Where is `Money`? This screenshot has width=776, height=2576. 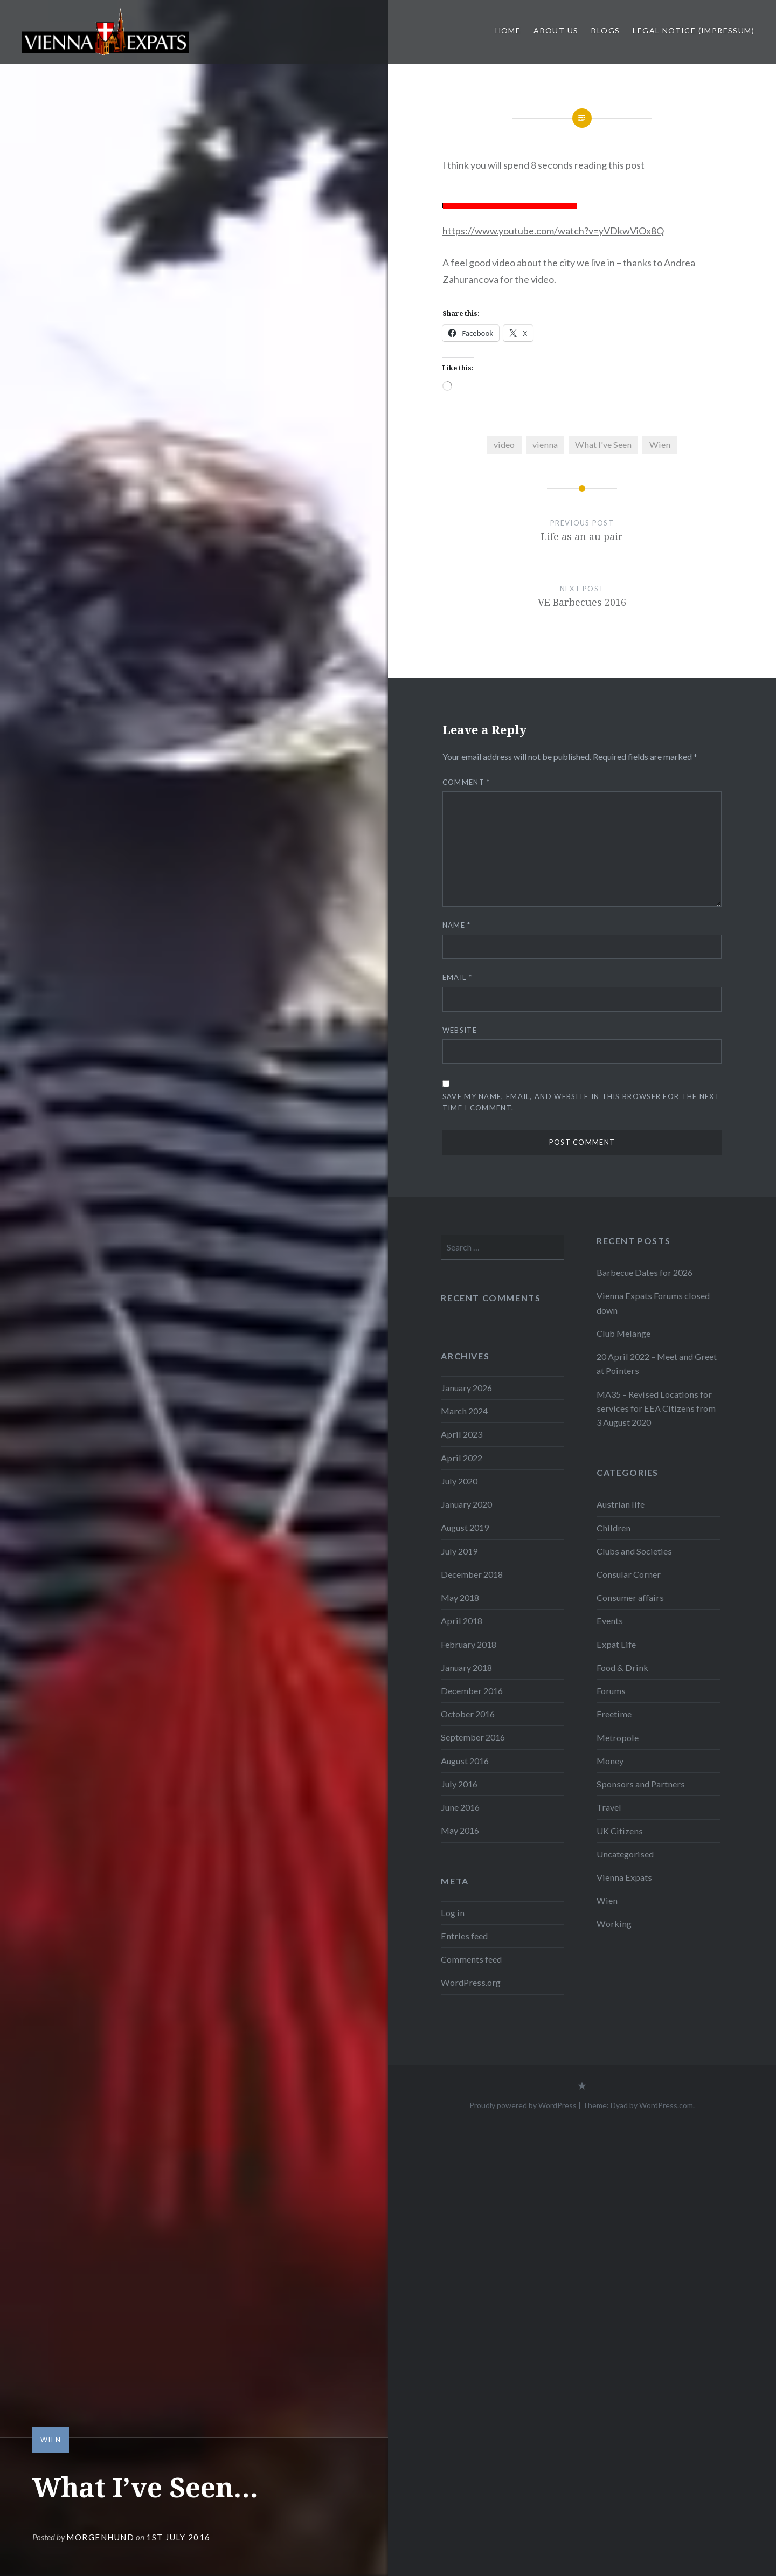
Money is located at coordinates (610, 1761).